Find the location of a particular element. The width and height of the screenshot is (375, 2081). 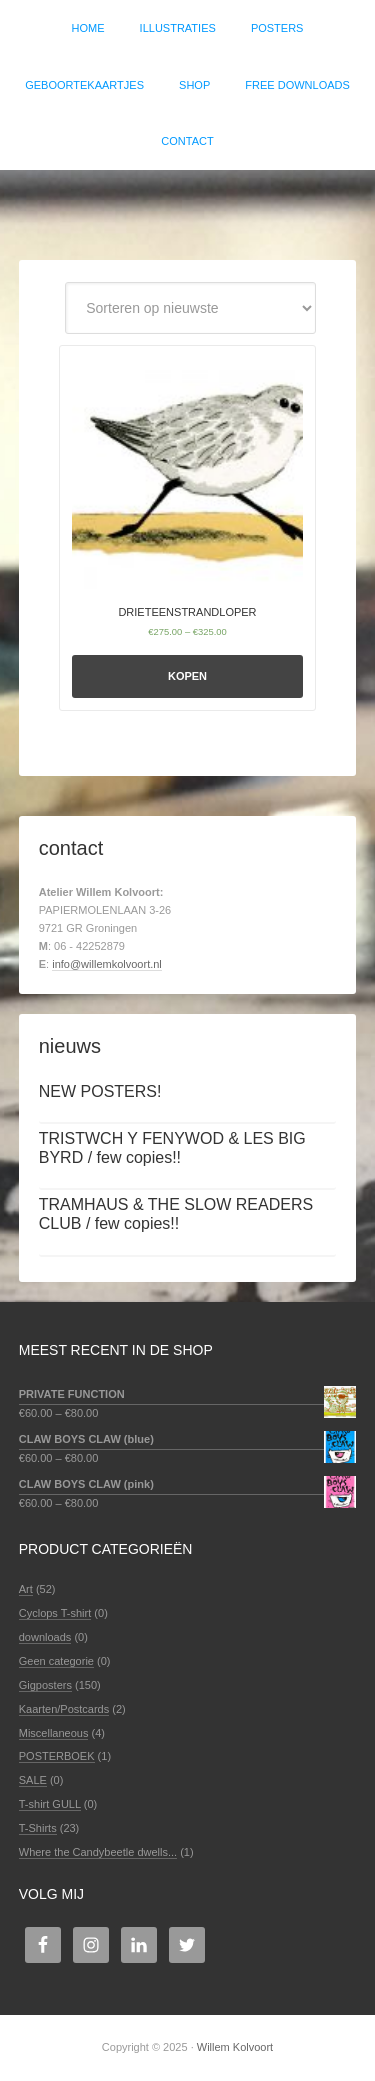

Cyclops T-shirt is located at coordinates (55, 1613).